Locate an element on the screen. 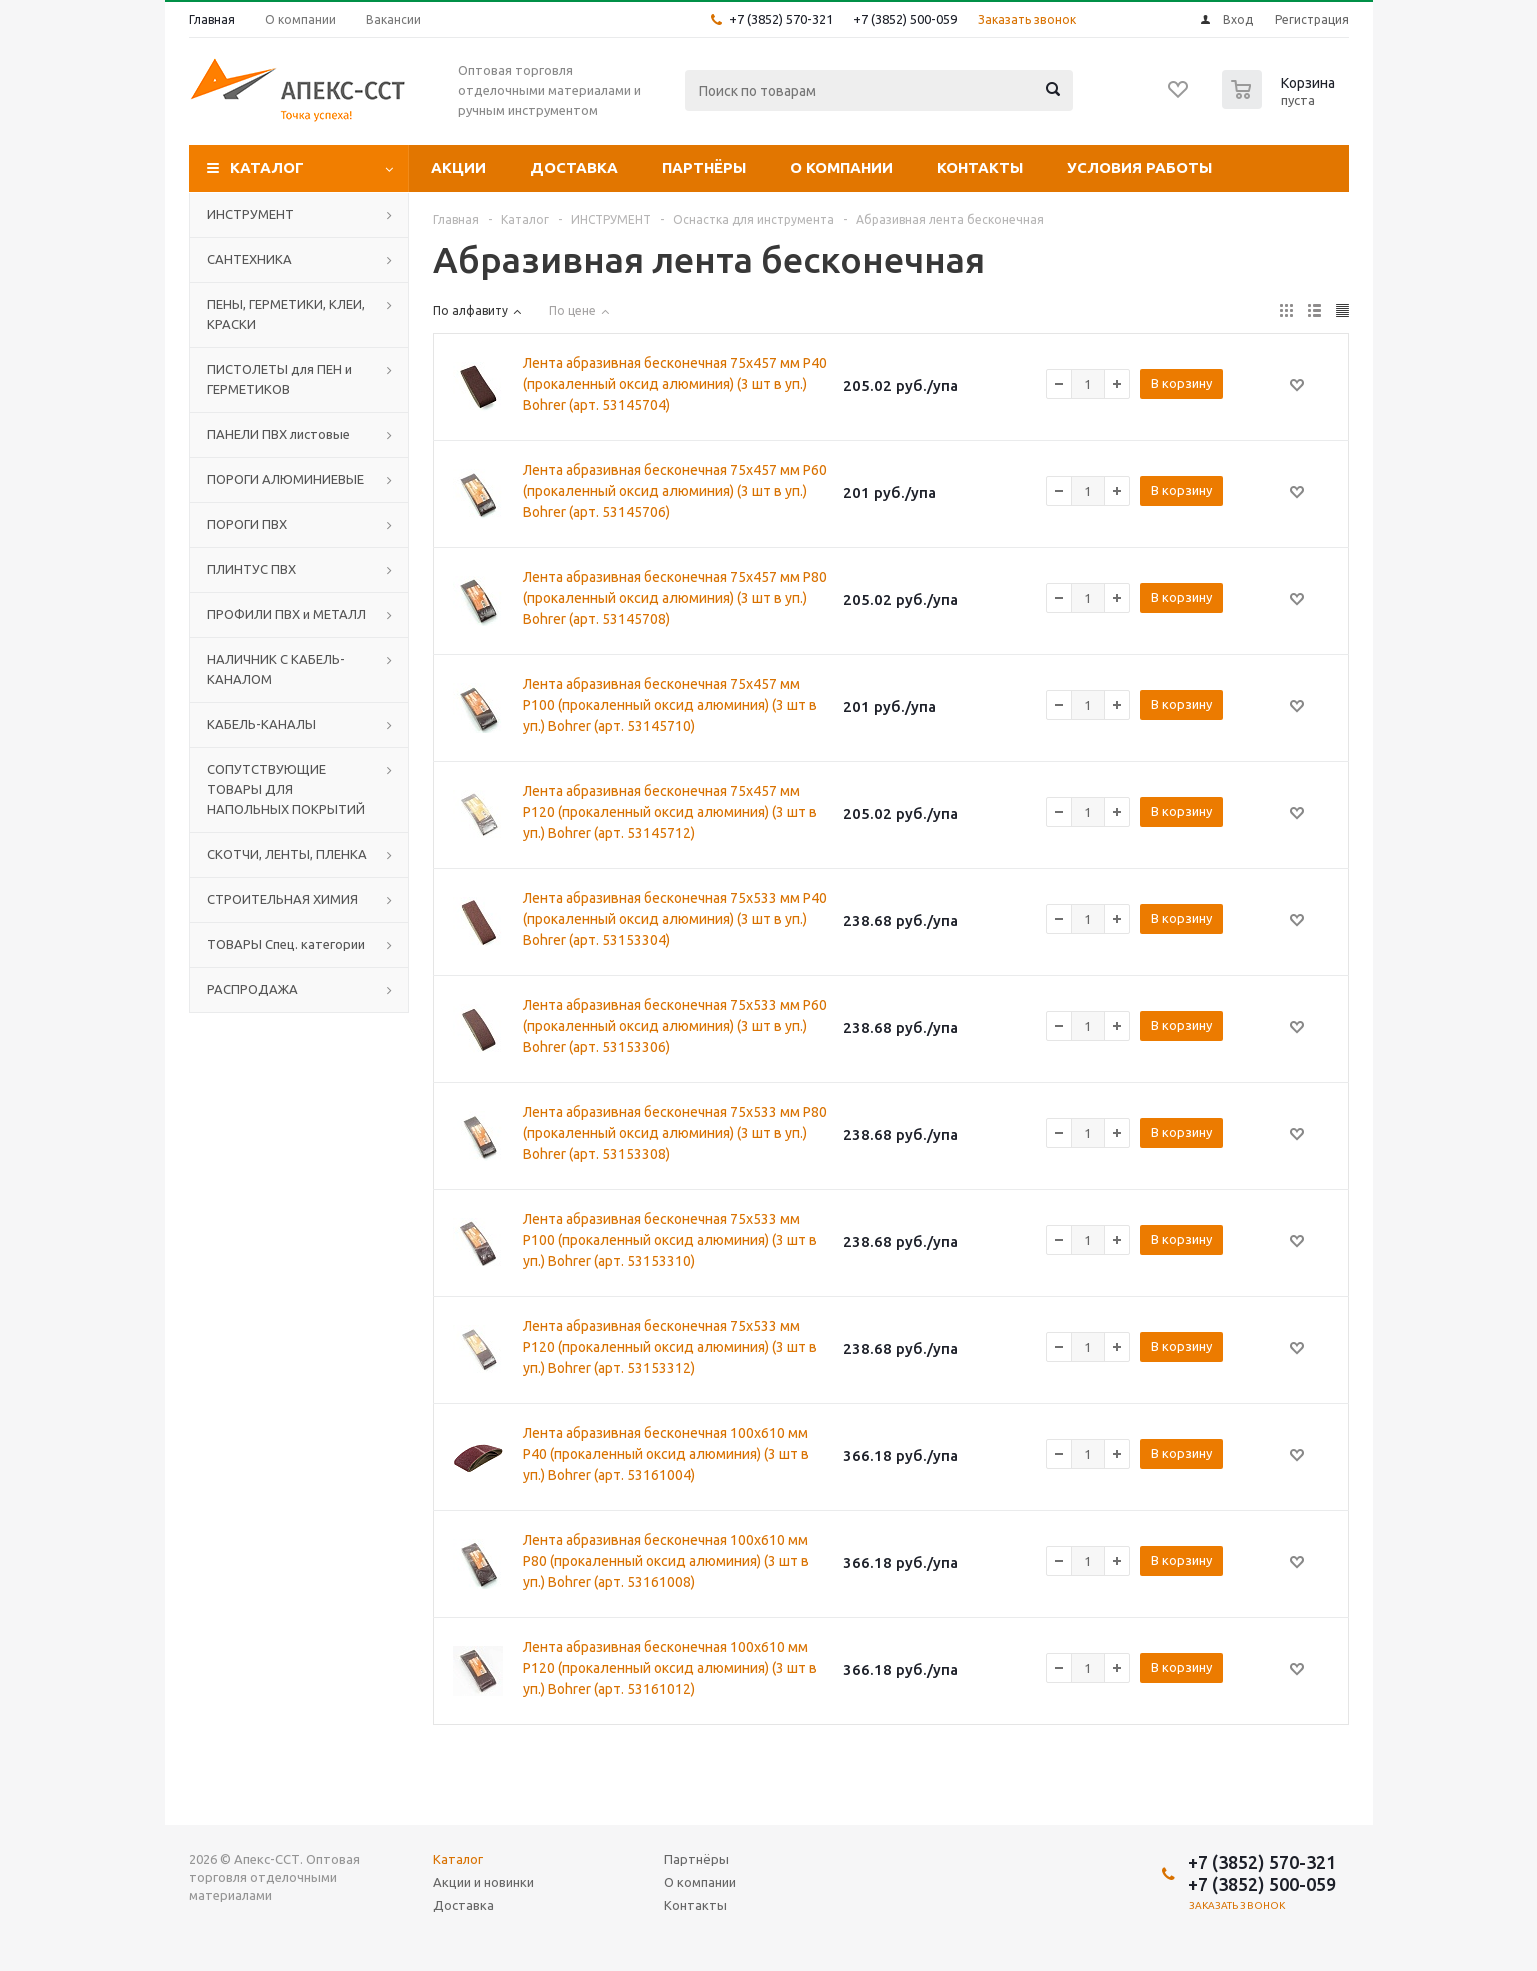  Условия работы is located at coordinates (1139, 167).